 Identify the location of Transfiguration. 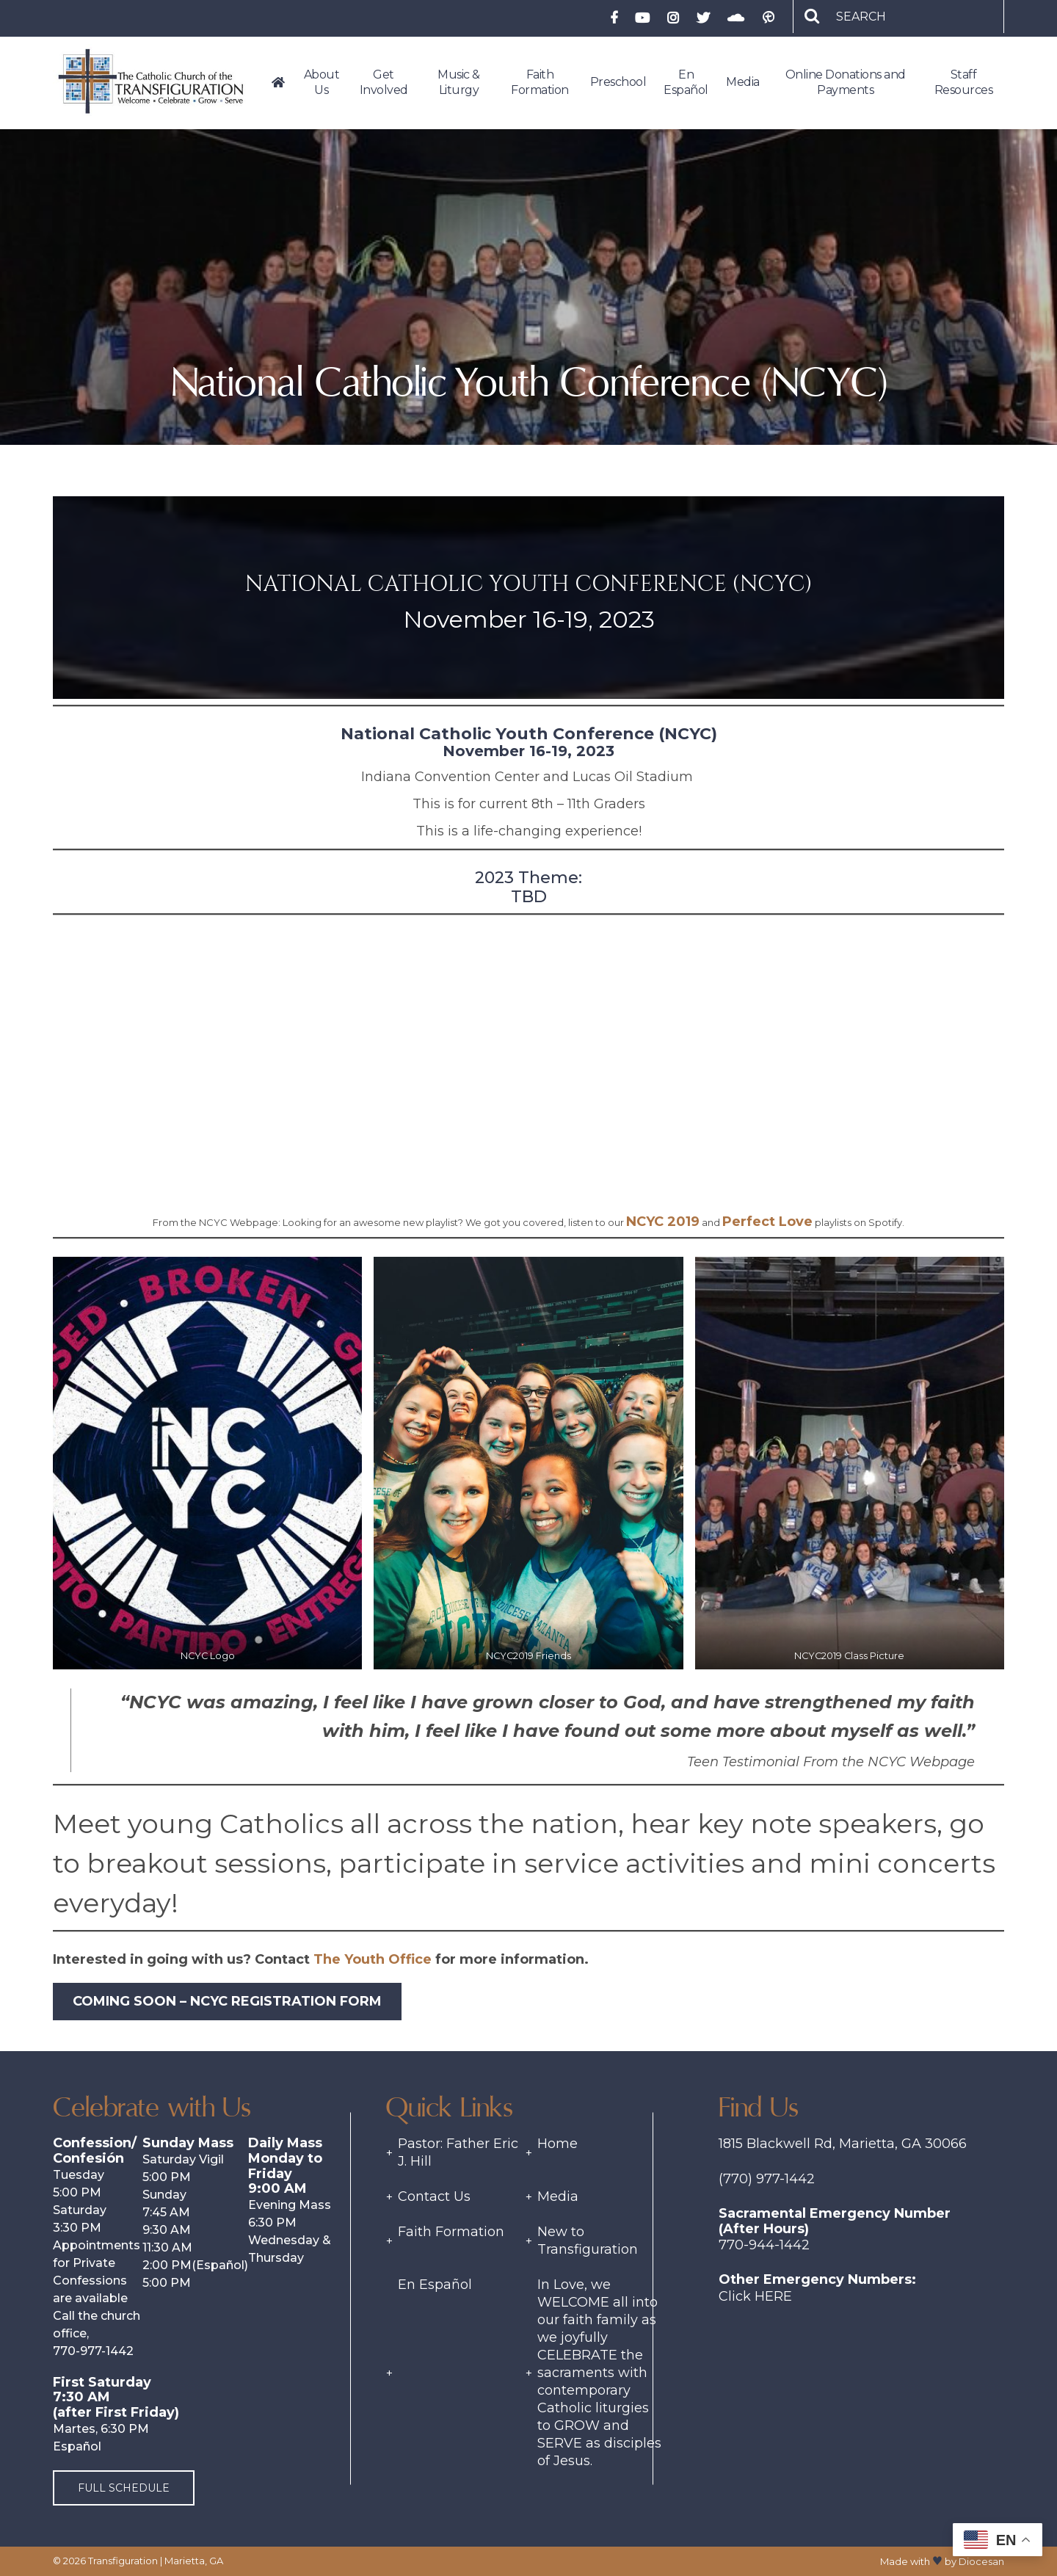
(123, 2560).